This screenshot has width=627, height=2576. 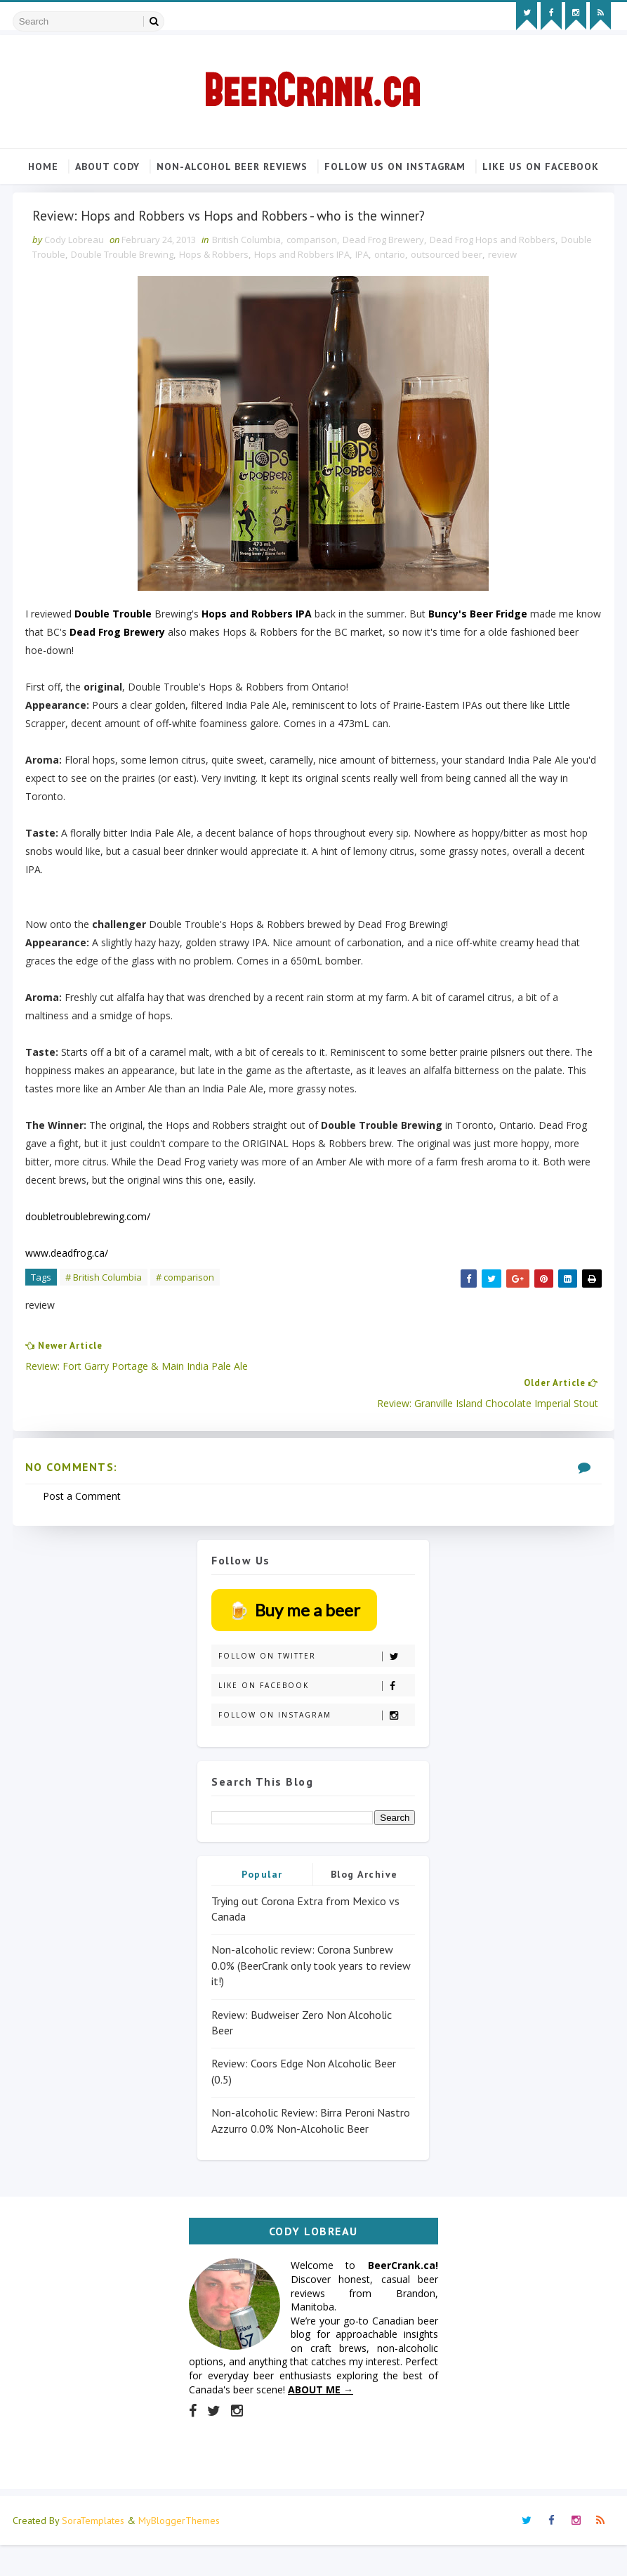 What do you see at coordinates (316, 1711) in the screenshot?
I see `Like on Facebook` at bounding box center [316, 1711].